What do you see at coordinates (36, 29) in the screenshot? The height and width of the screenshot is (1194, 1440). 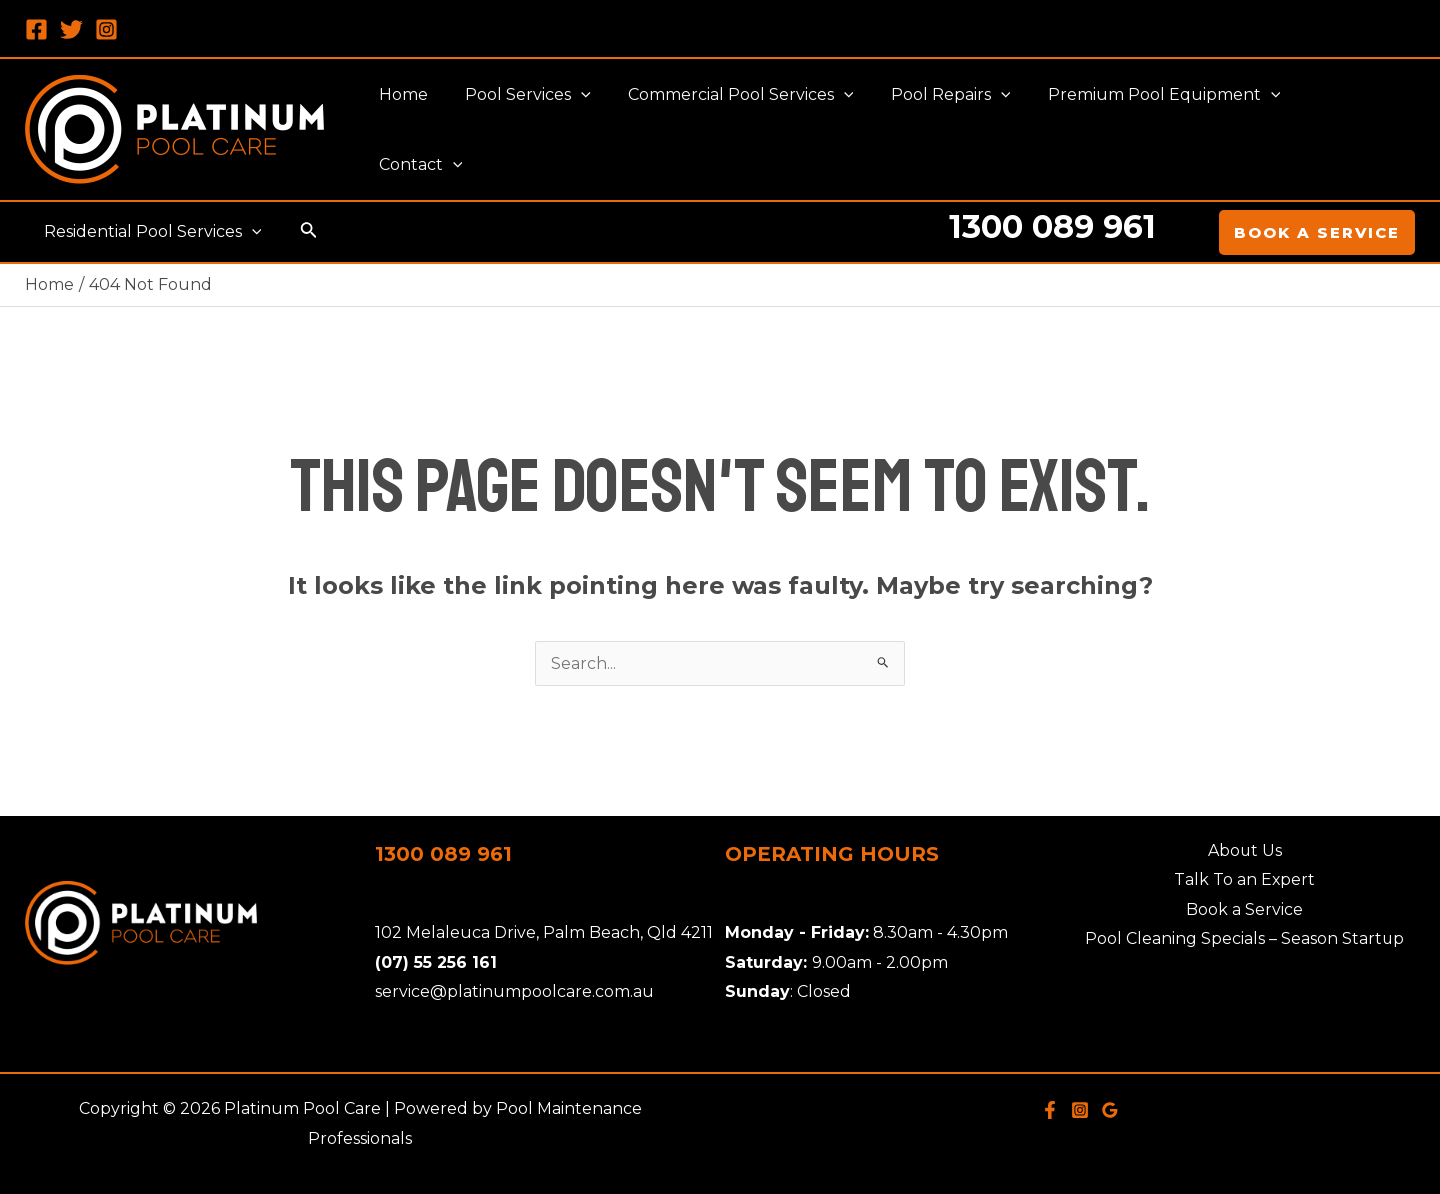 I see `[Facebook]` at bounding box center [36, 29].